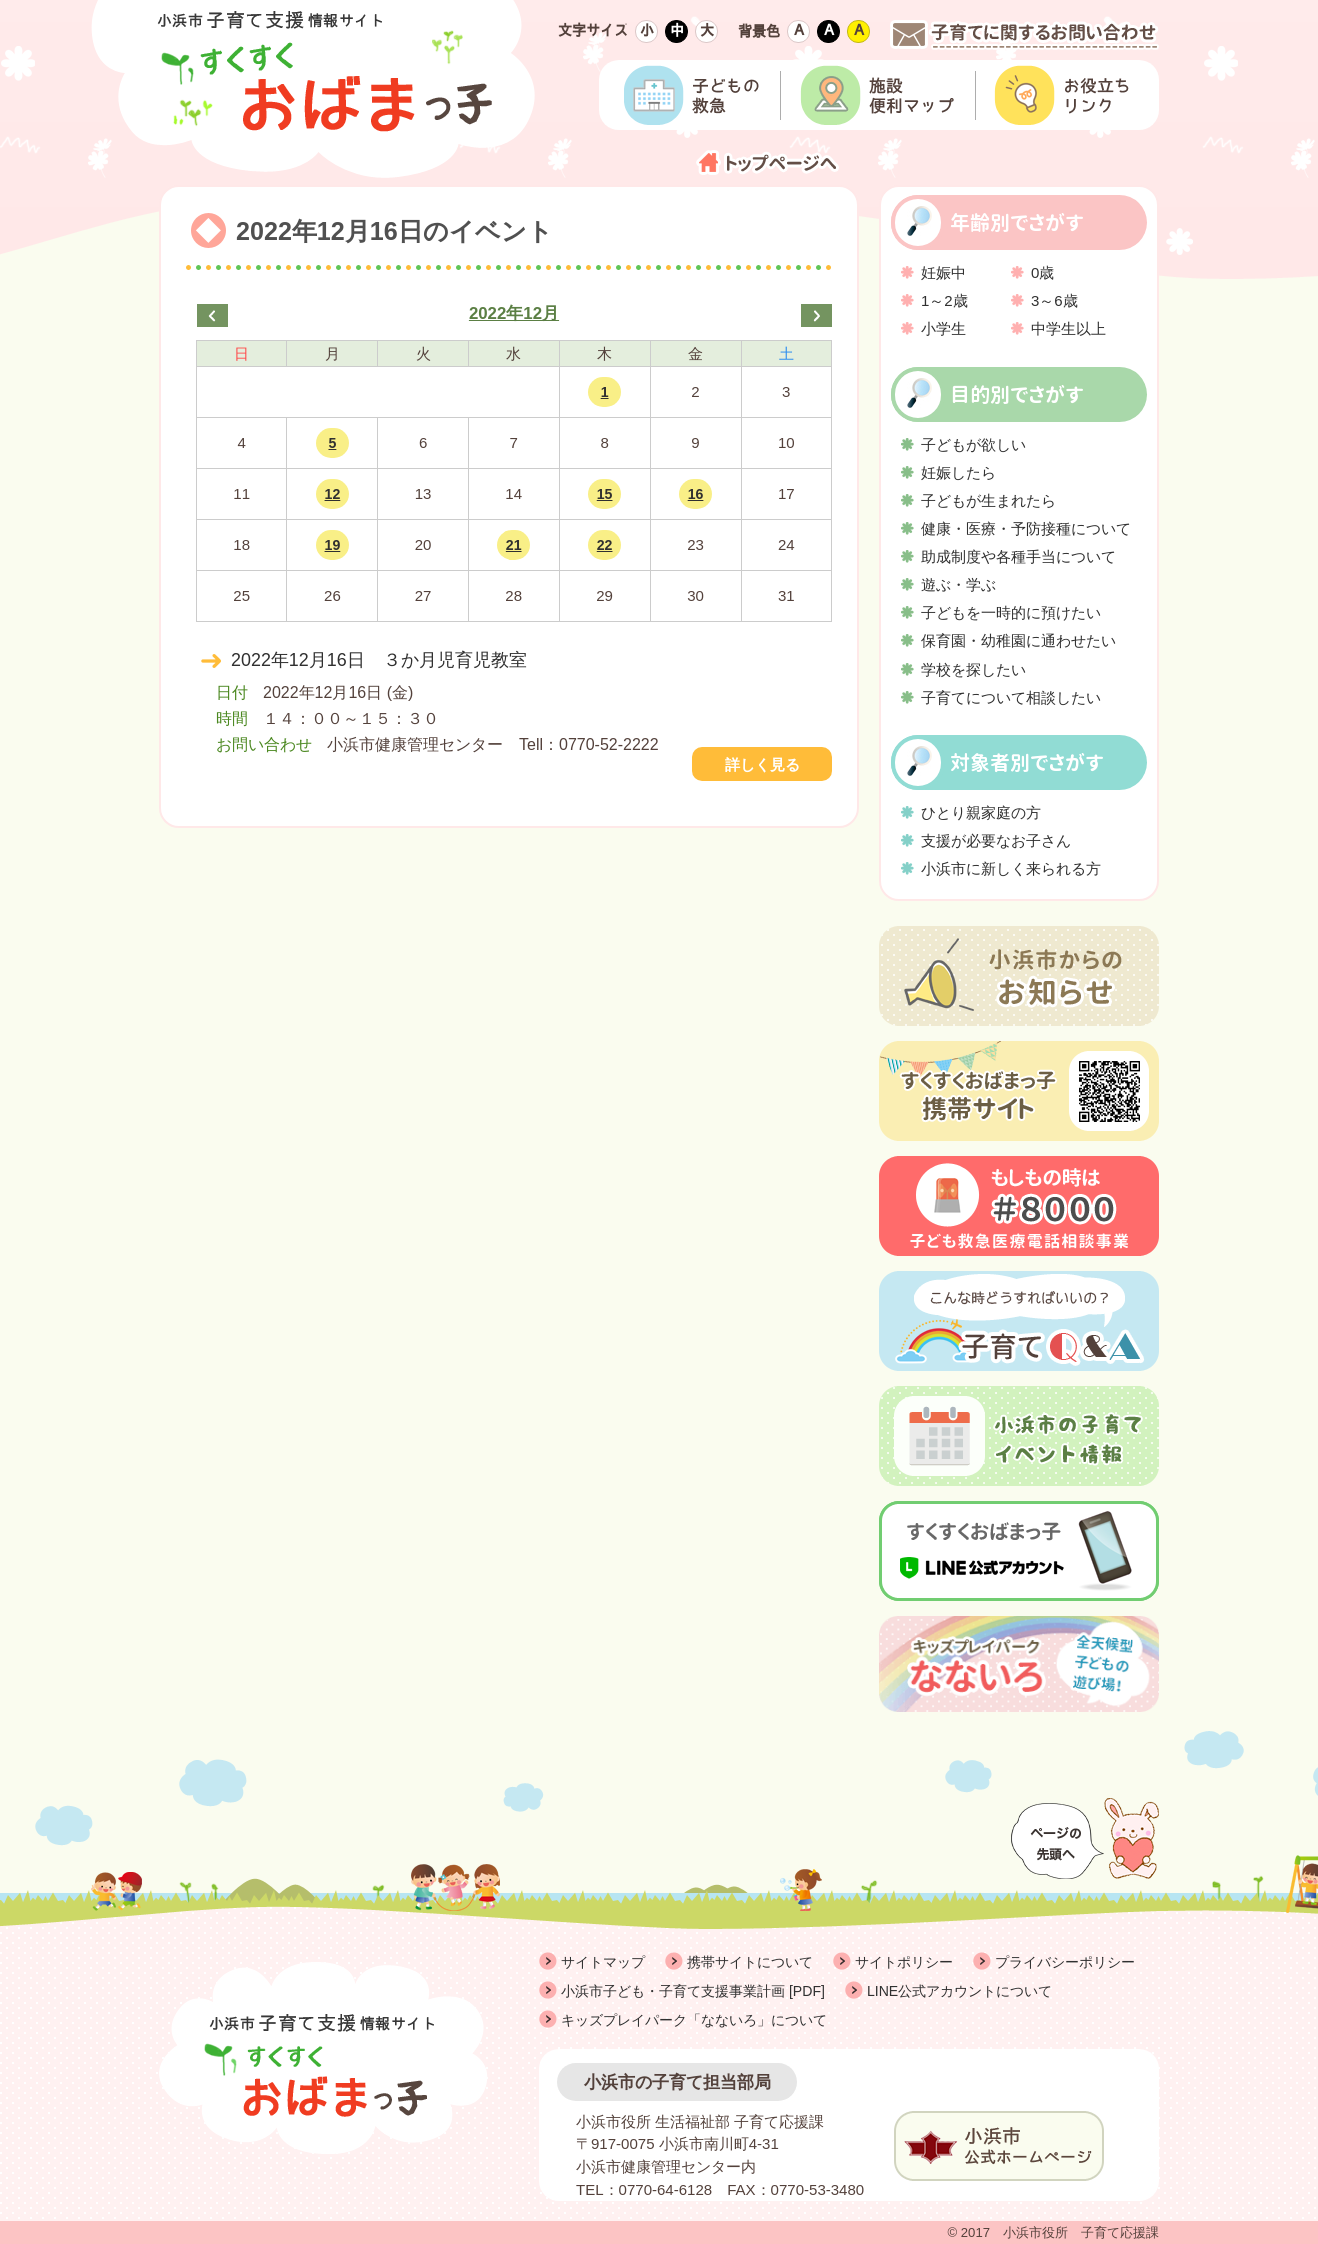 The width and height of the screenshot is (1318, 2244). What do you see at coordinates (1011, 697) in the screenshot?
I see `子育てについて相談したい` at bounding box center [1011, 697].